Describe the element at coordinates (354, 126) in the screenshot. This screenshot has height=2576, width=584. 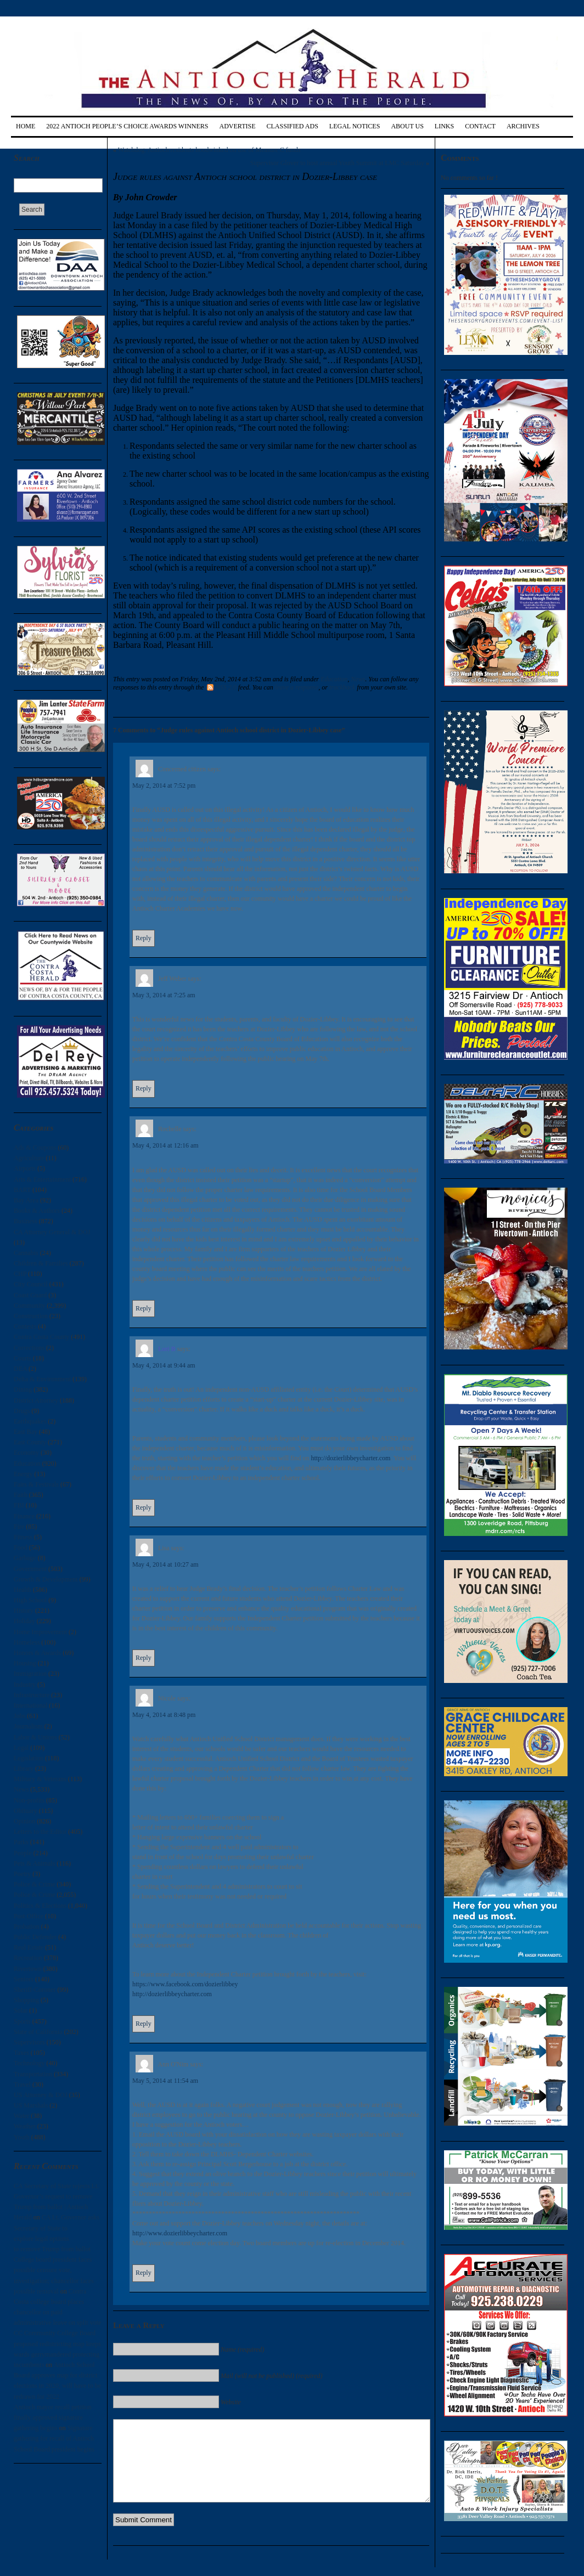
I see `Legal Notices` at that location.